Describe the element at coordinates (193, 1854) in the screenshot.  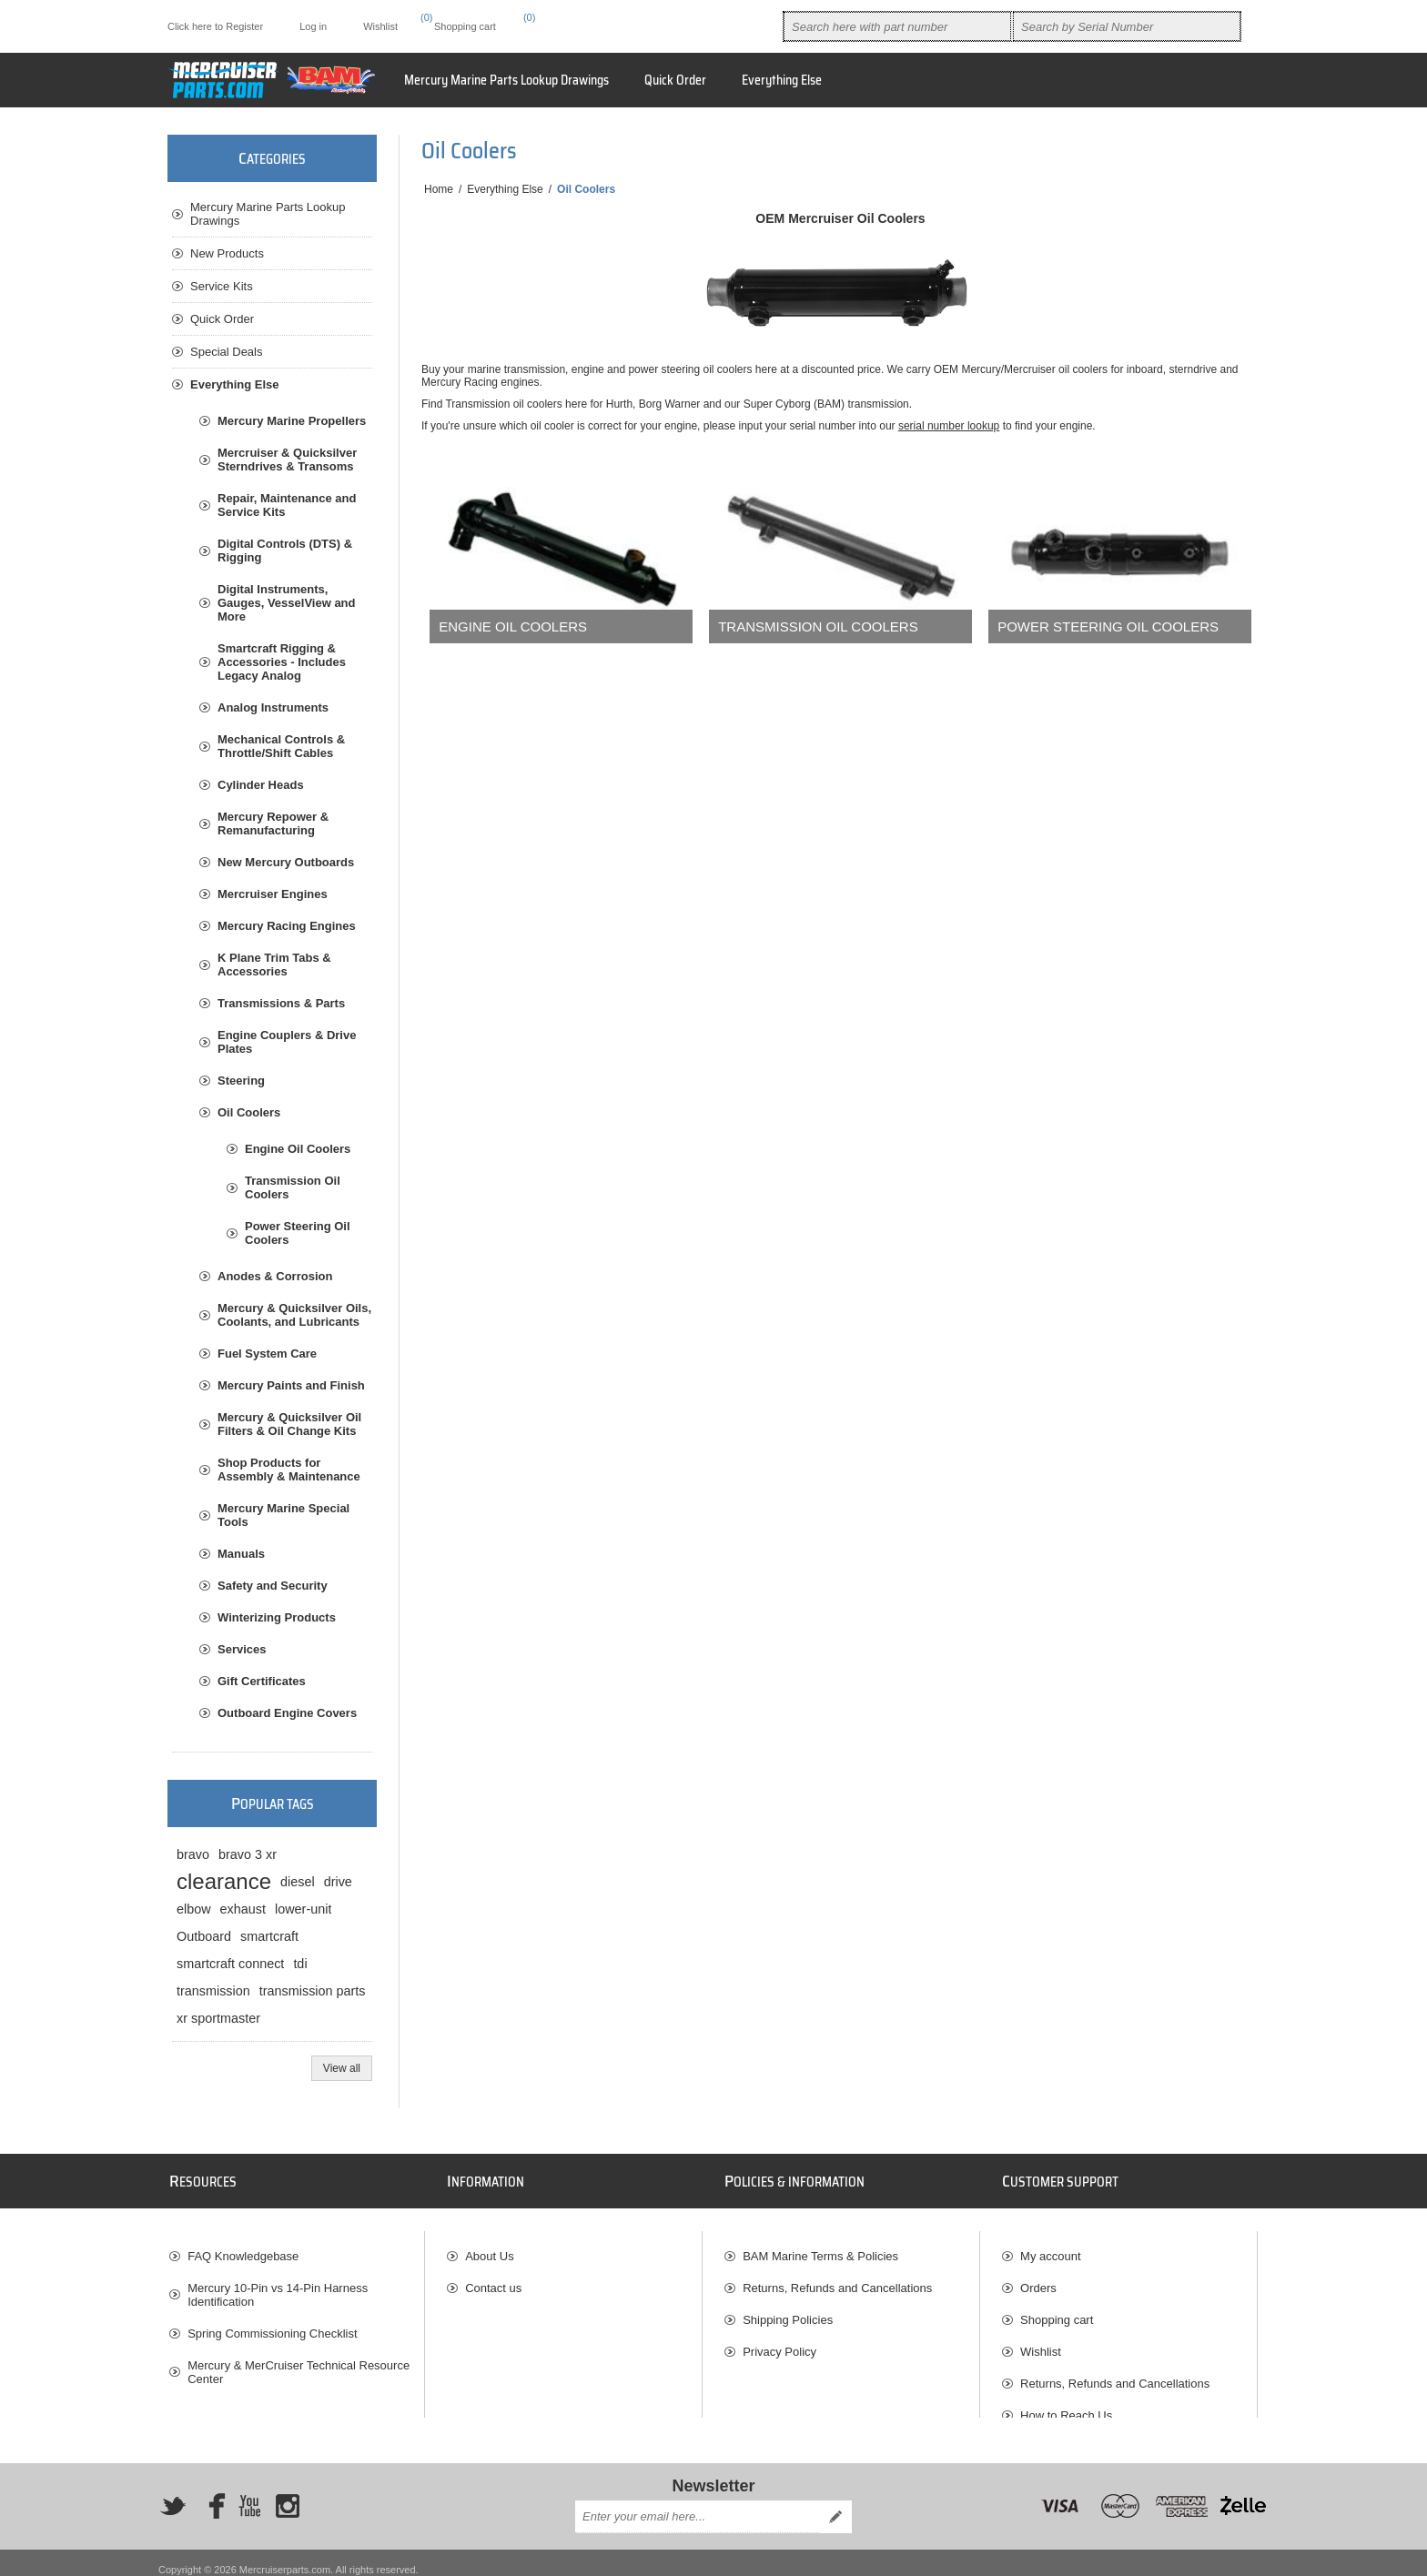
I see `bravo` at that location.